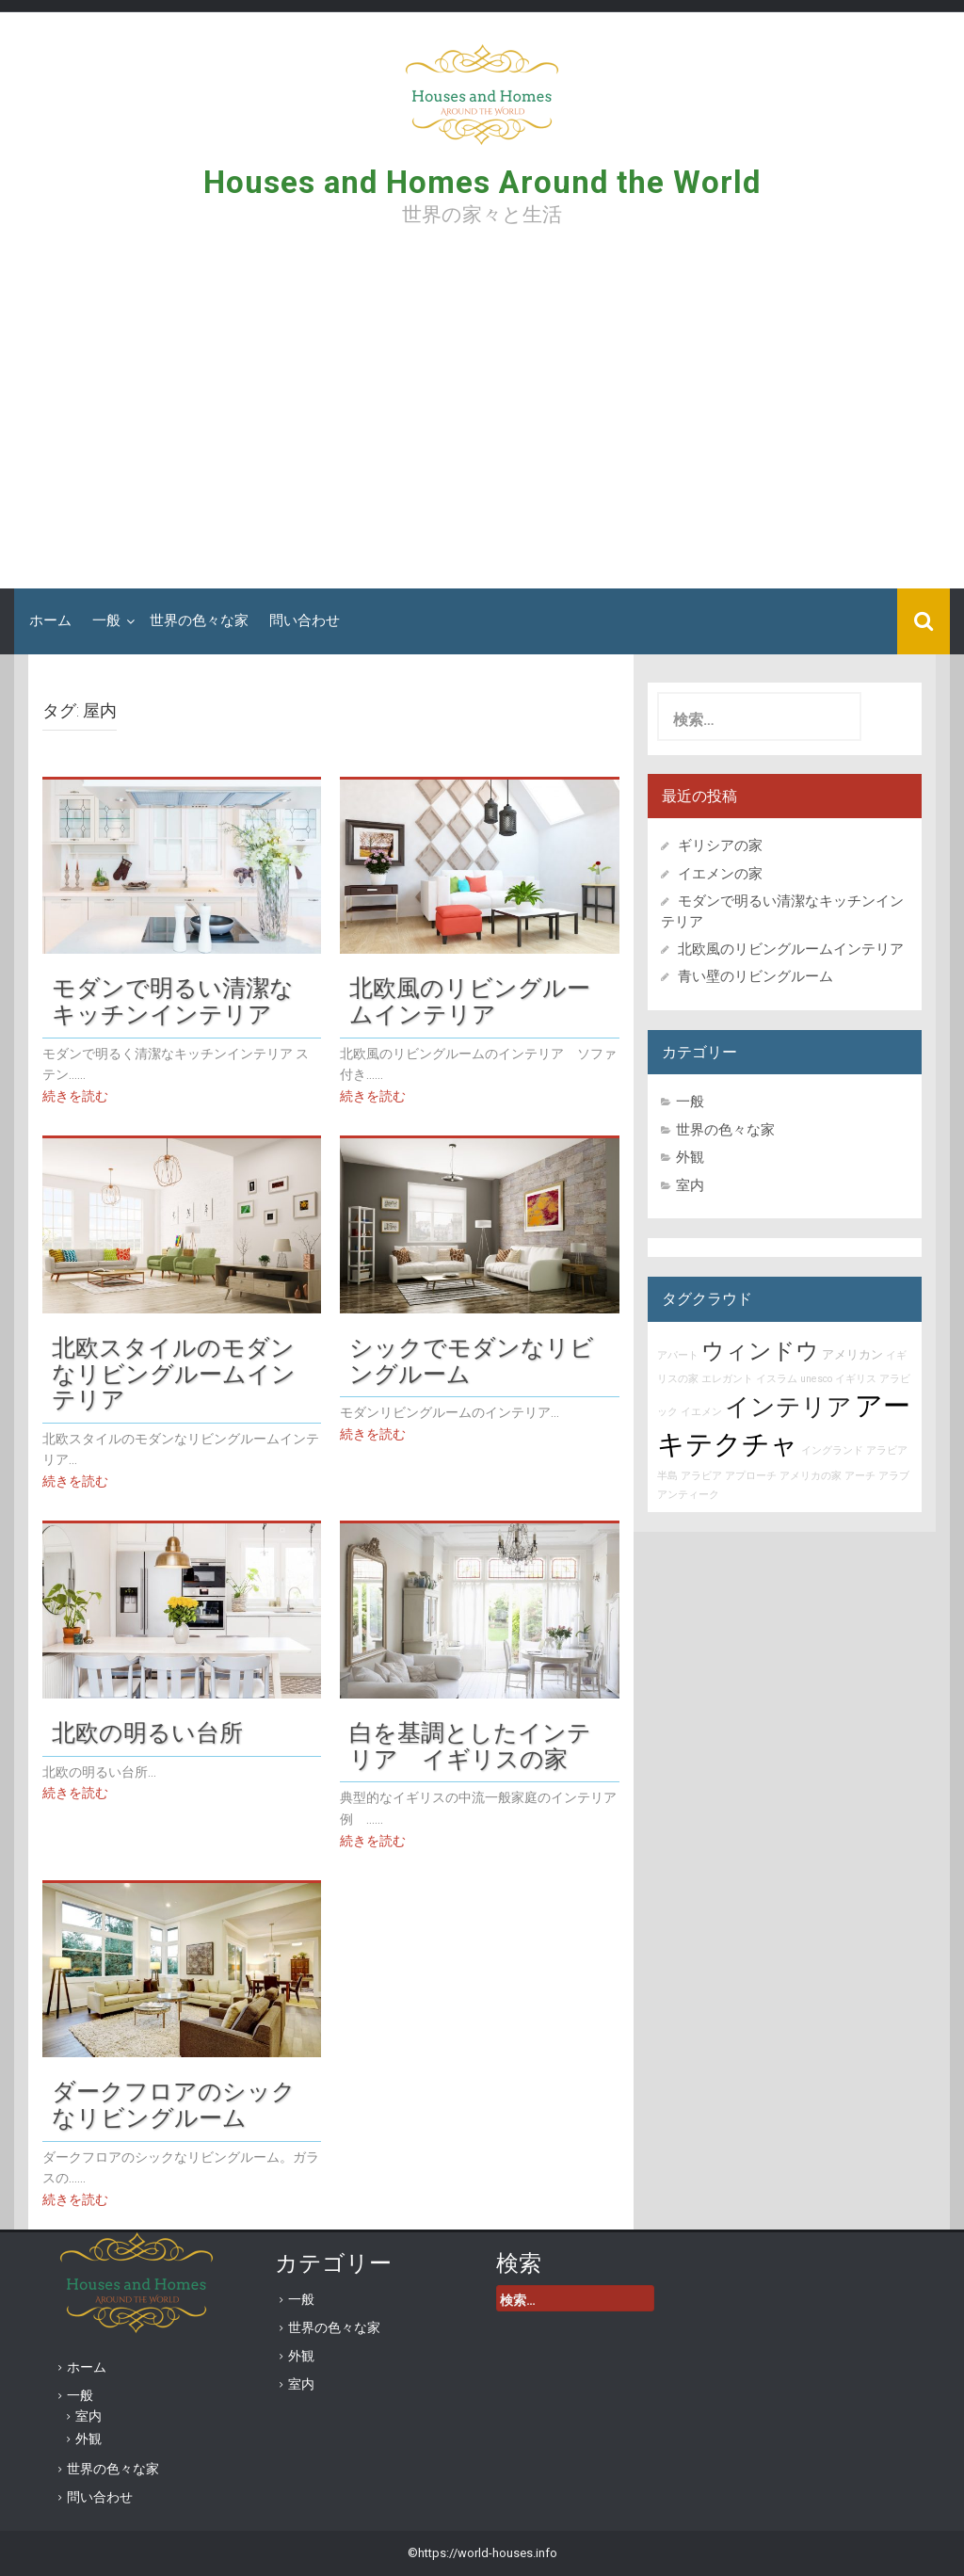  I want to click on アメリカン, so click(852, 1354).